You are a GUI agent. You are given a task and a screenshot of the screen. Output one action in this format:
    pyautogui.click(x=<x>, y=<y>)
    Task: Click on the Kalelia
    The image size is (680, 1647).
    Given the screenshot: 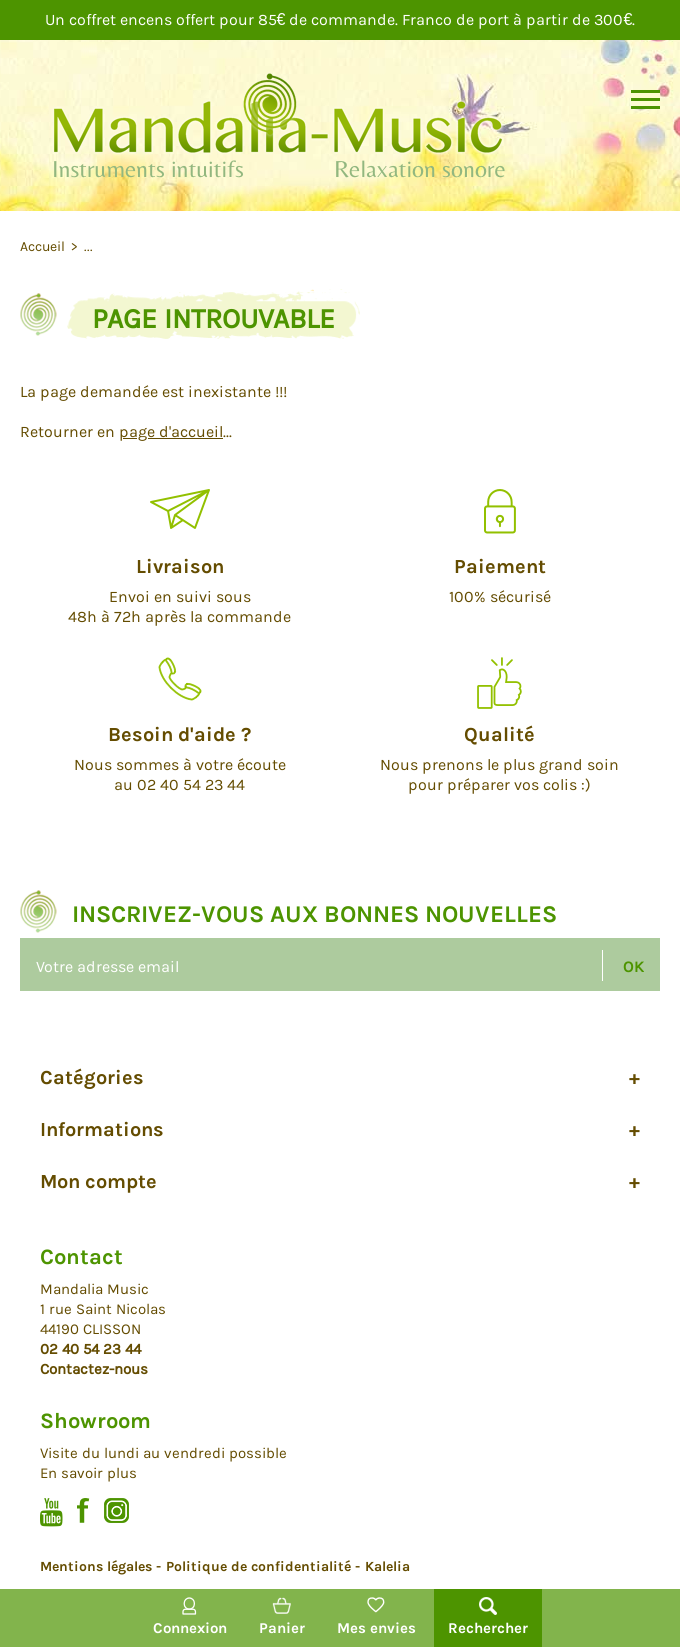 What is the action you would take?
    pyautogui.click(x=387, y=1566)
    